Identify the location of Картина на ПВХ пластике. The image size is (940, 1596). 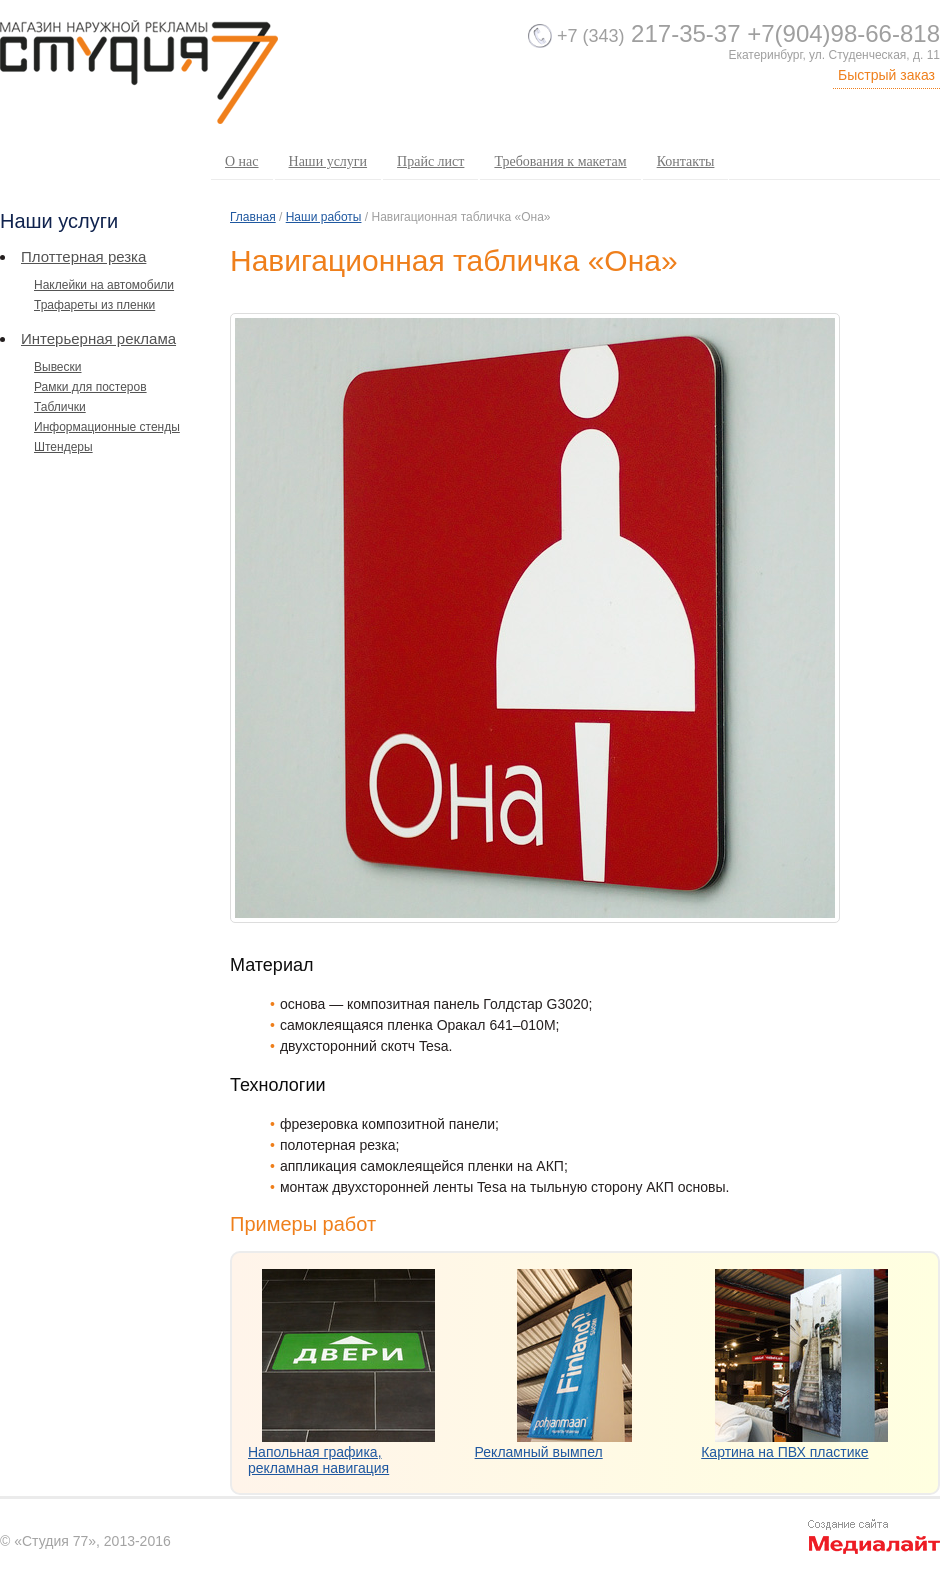
(784, 1452).